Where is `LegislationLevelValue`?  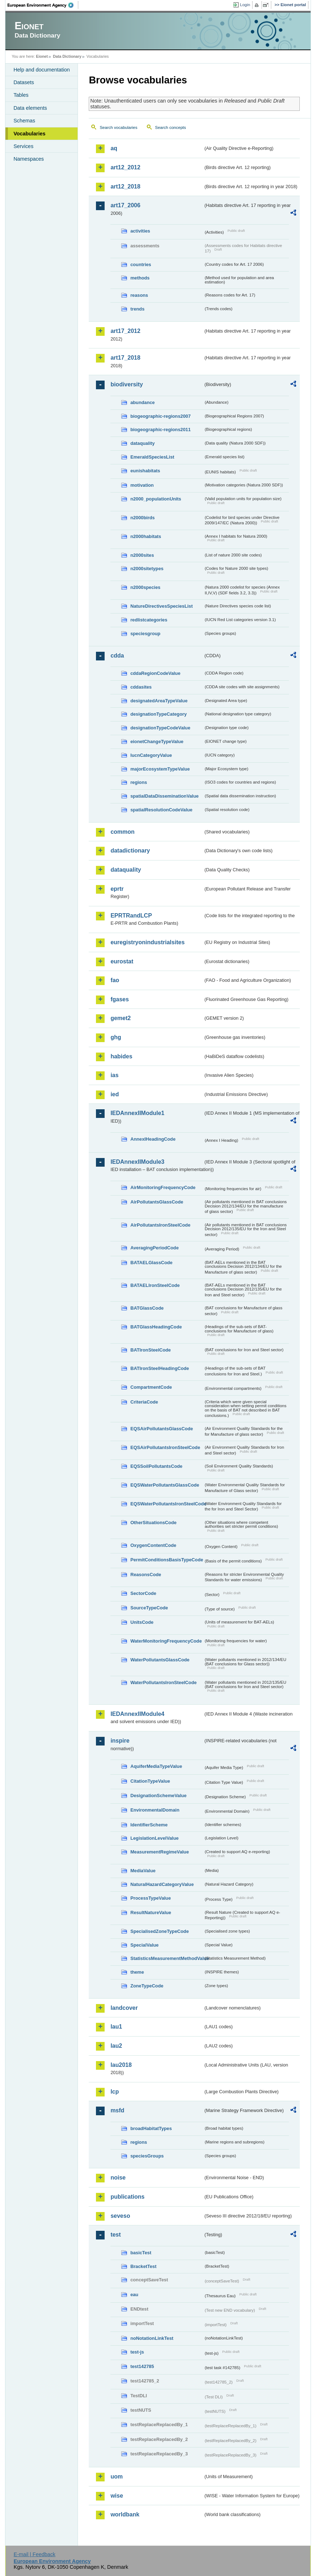
LegislationLevelValue is located at coordinates (154, 1838).